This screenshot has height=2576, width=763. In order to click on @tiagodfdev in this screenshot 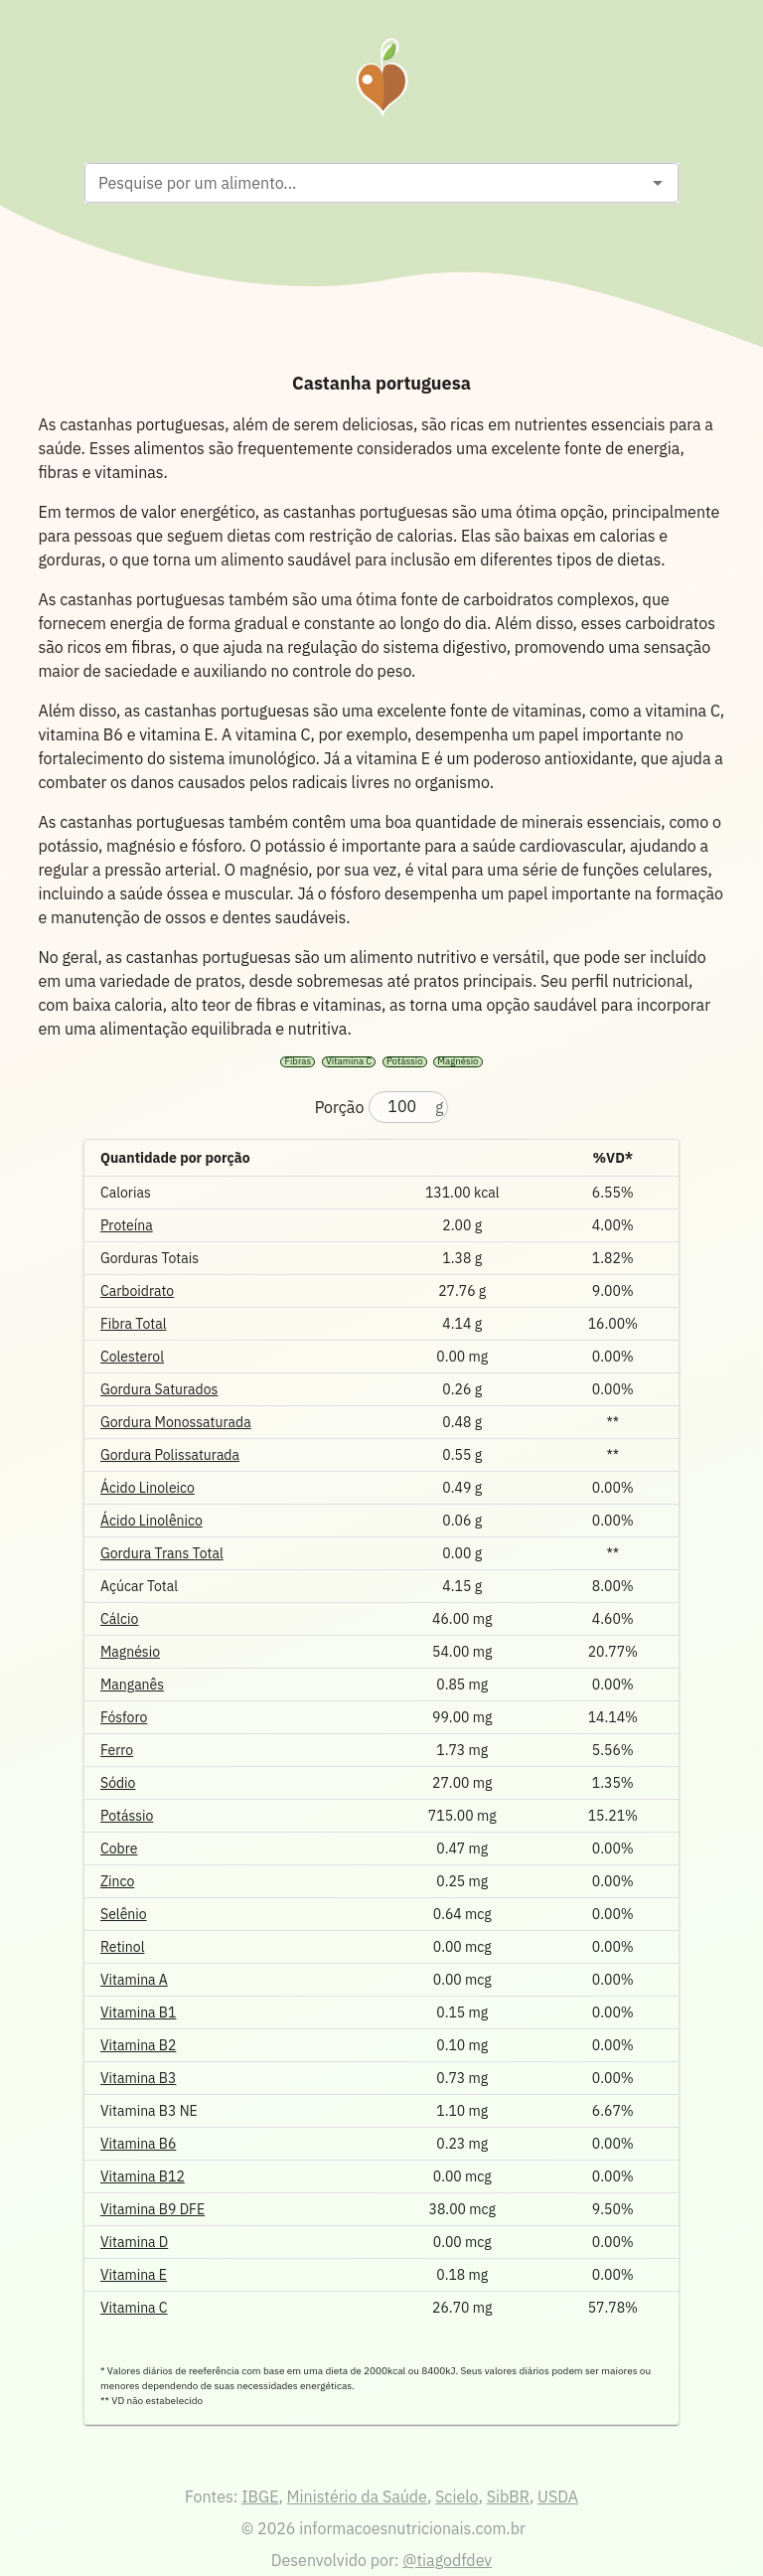, I will do `click(447, 2560)`.